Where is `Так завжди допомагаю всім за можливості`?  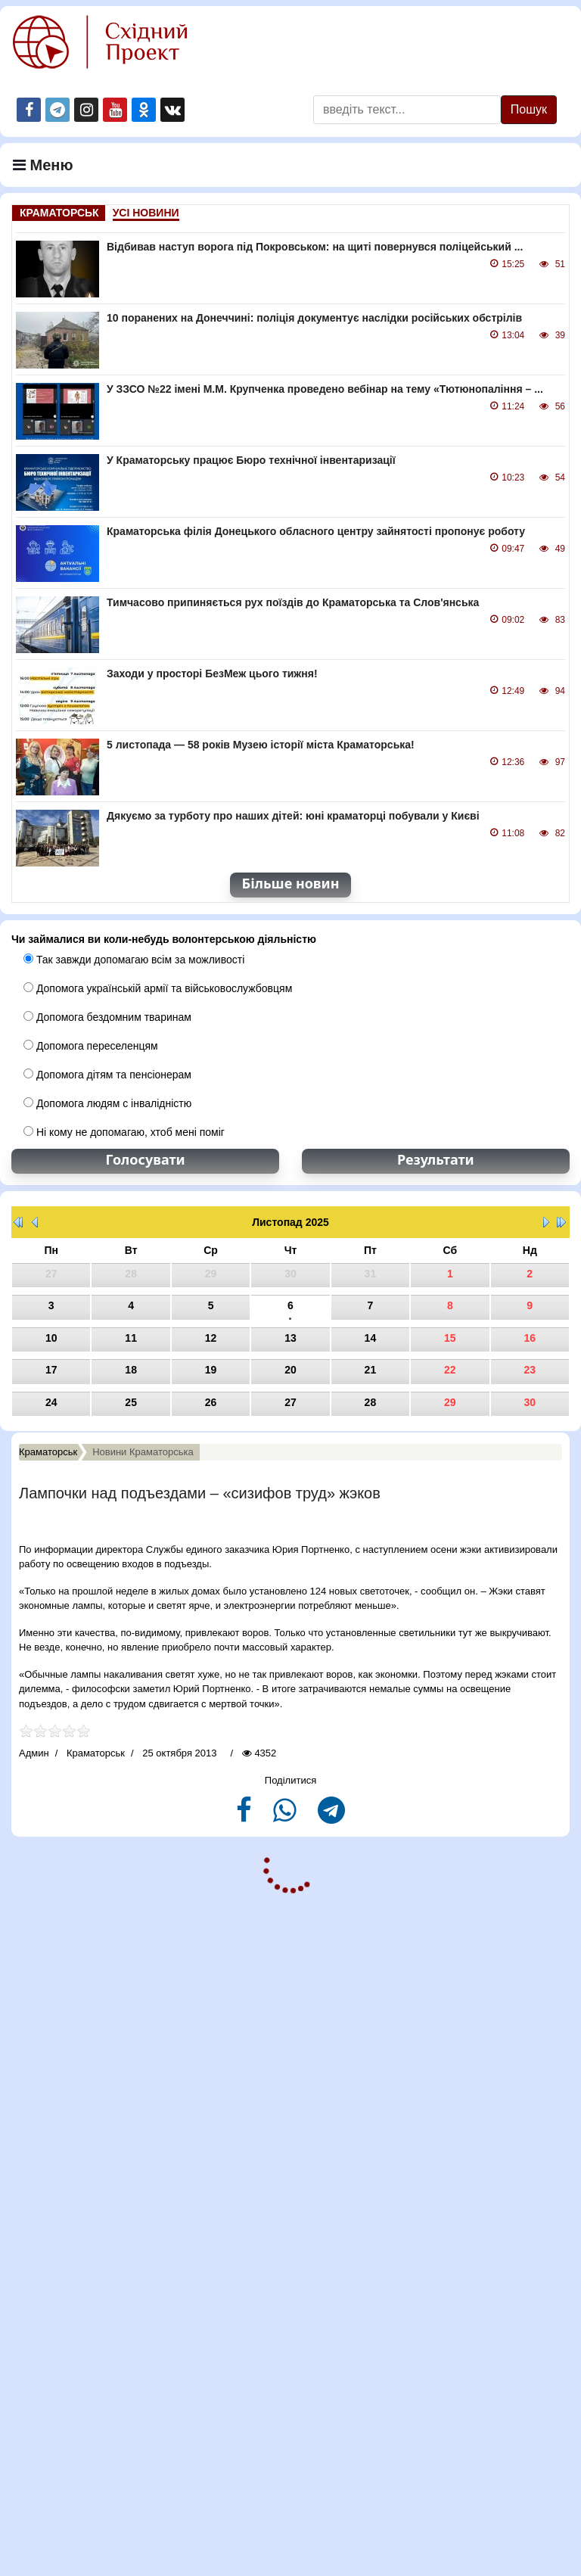
Так завжди допомагаю всім за можливості is located at coordinates (133, 960).